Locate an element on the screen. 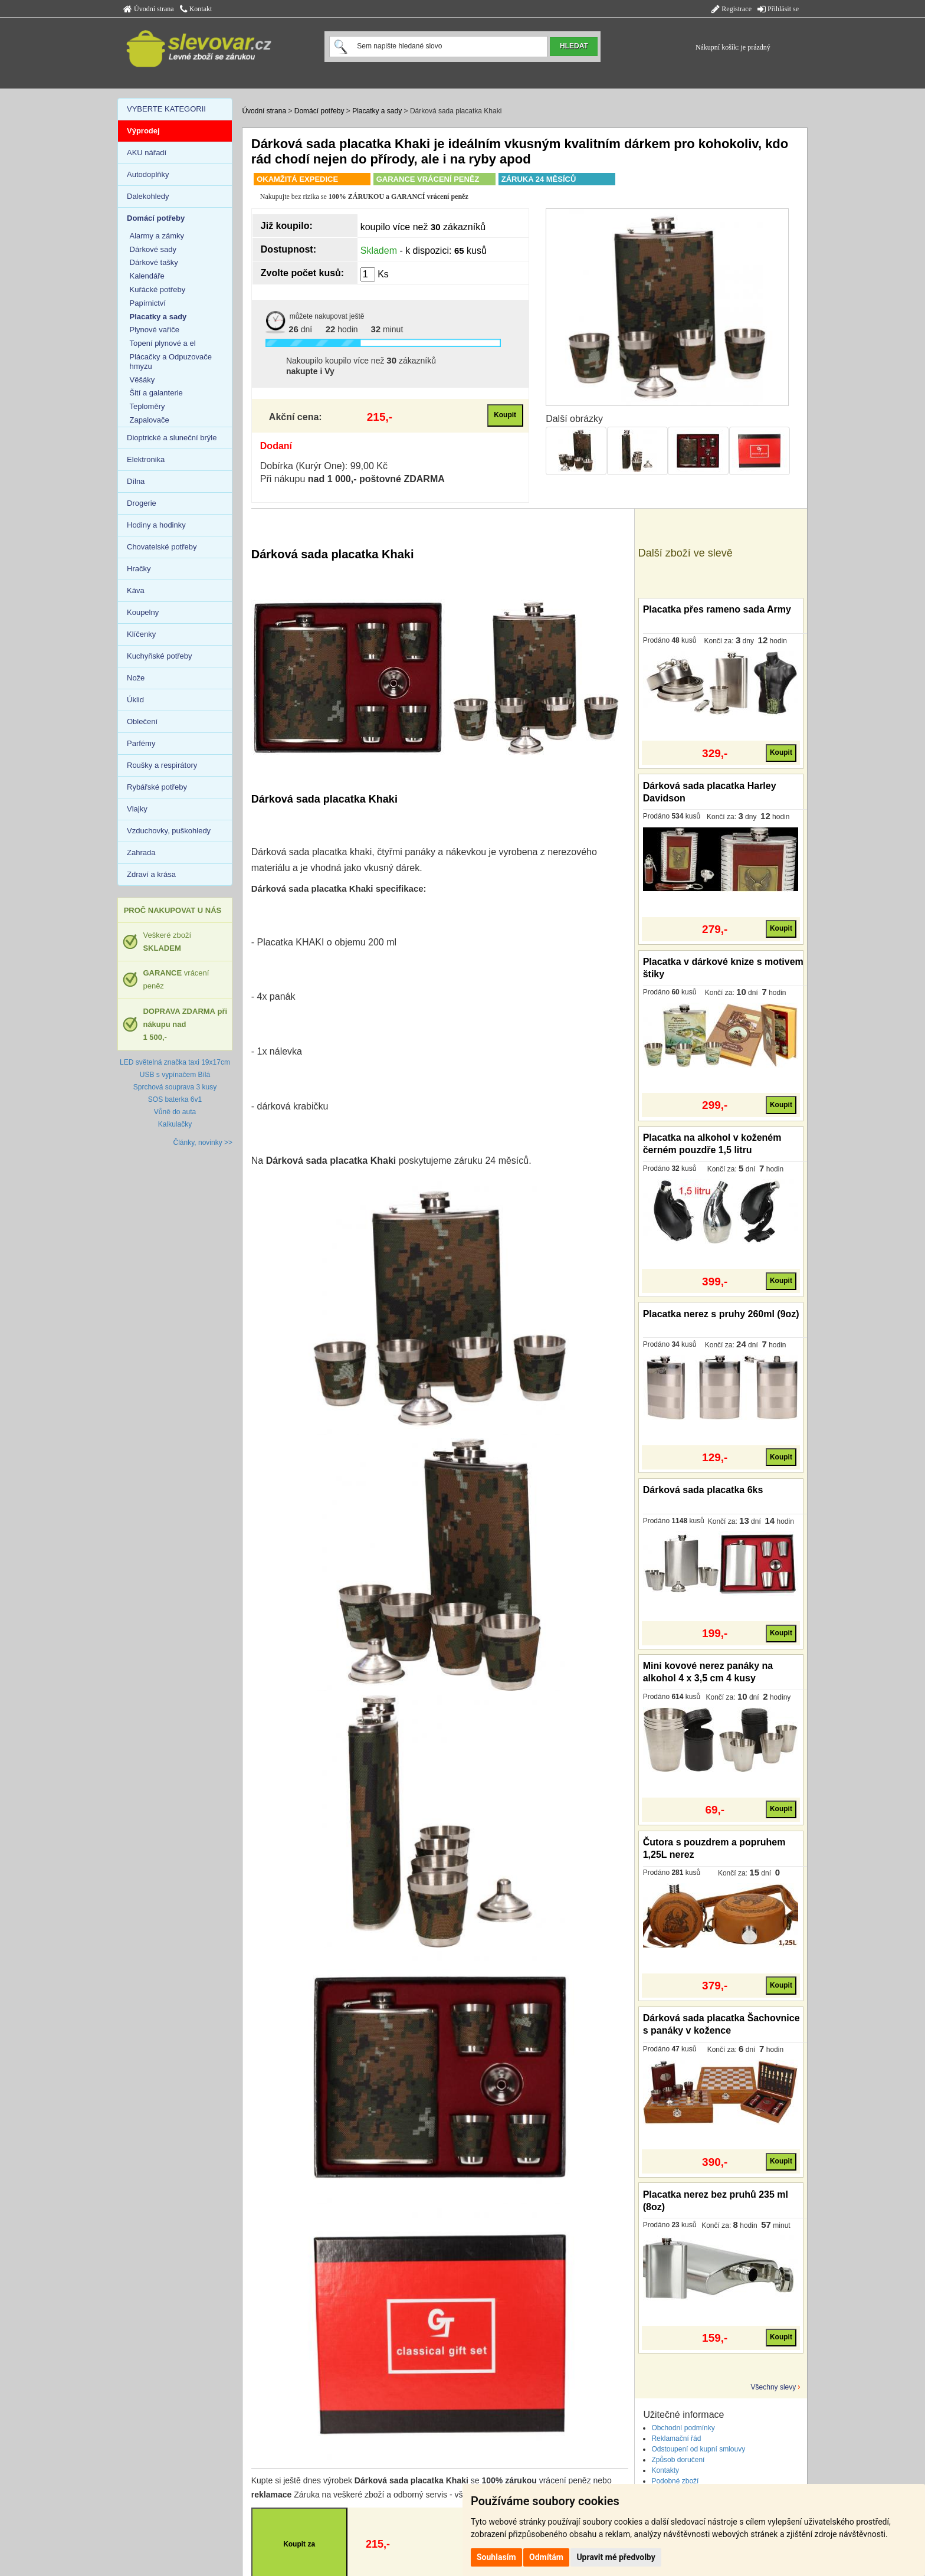  Elektronika is located at coordinates (146, 459).